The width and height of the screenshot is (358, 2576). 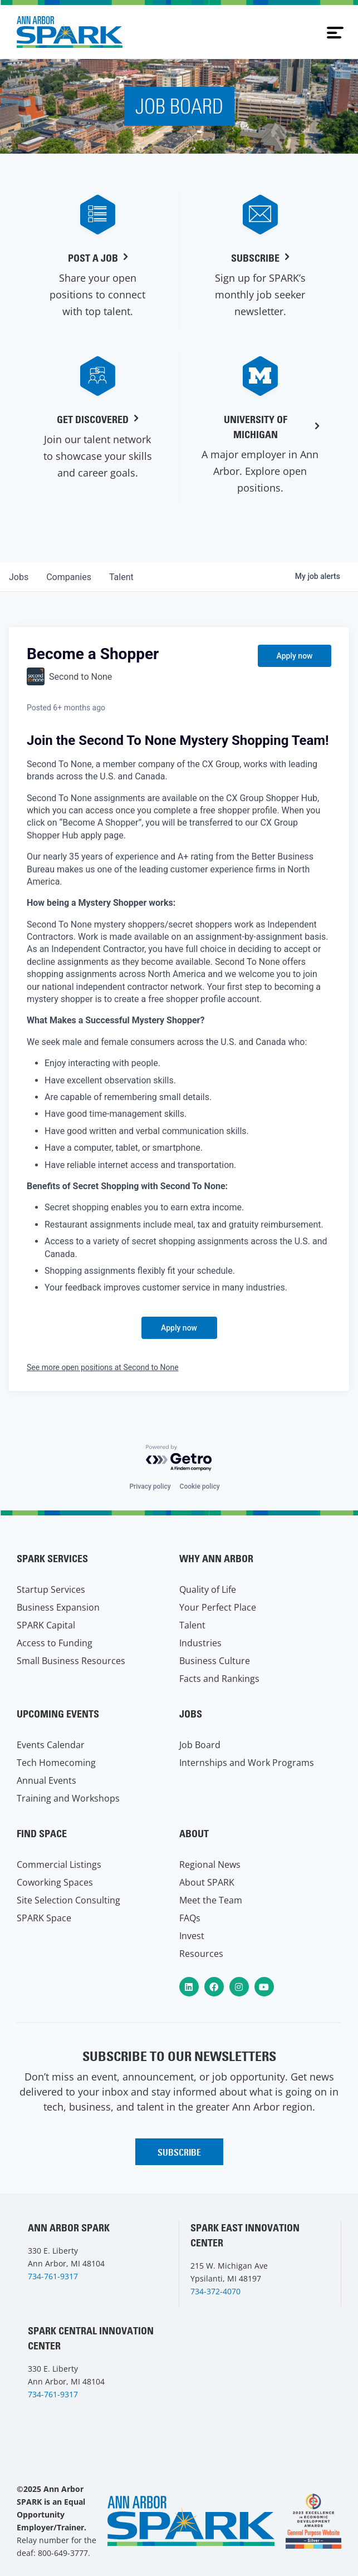 I want to click on Jobs [menuitem], so click(x=190, y=1713).